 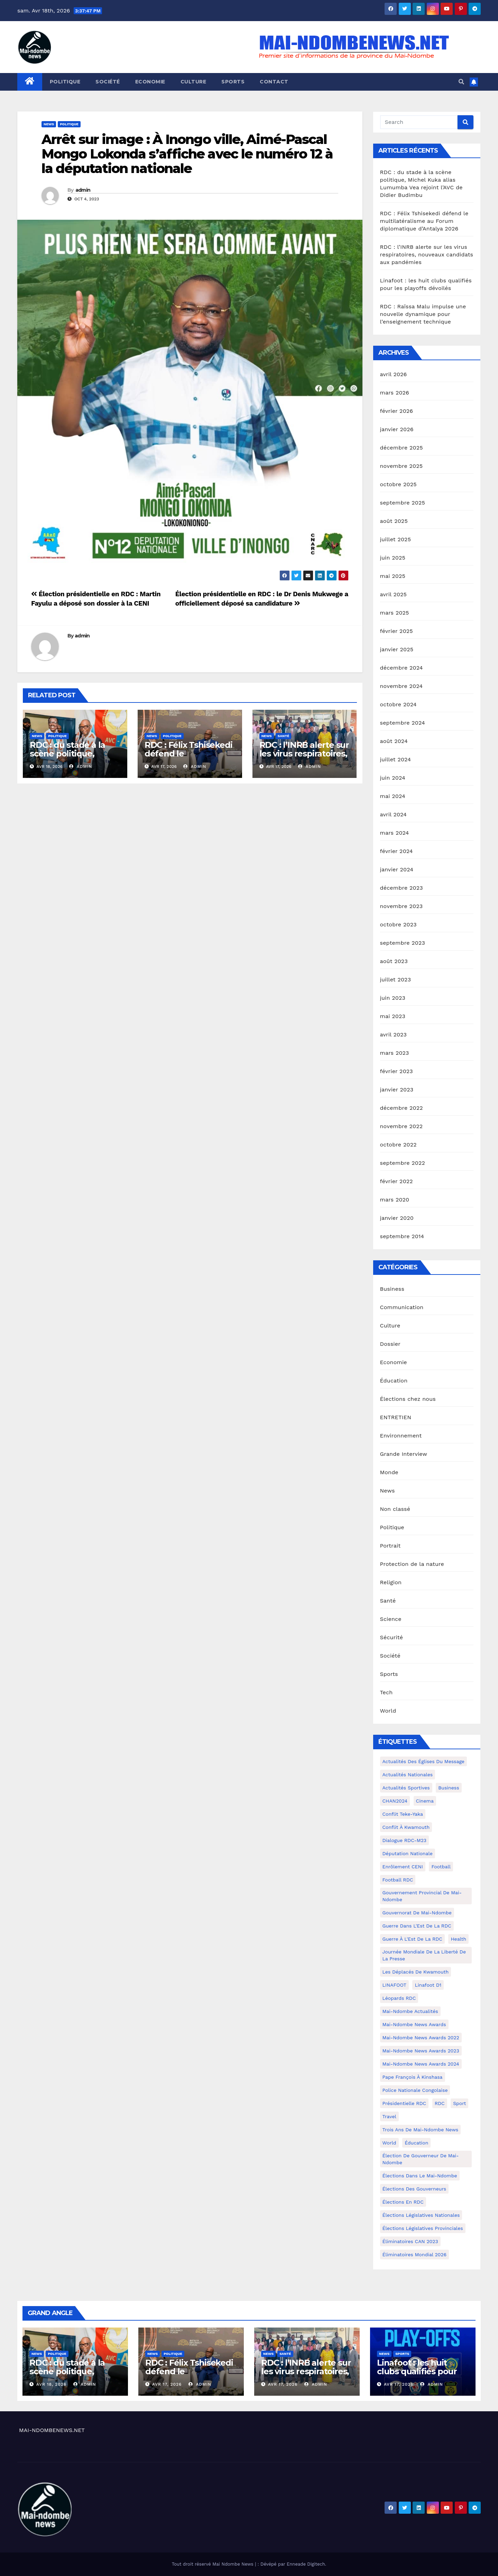 What do you see at coordinates (408, 1399) in the screenshot?
I see `Élections chez nous` at bounding box center [408, 1399].